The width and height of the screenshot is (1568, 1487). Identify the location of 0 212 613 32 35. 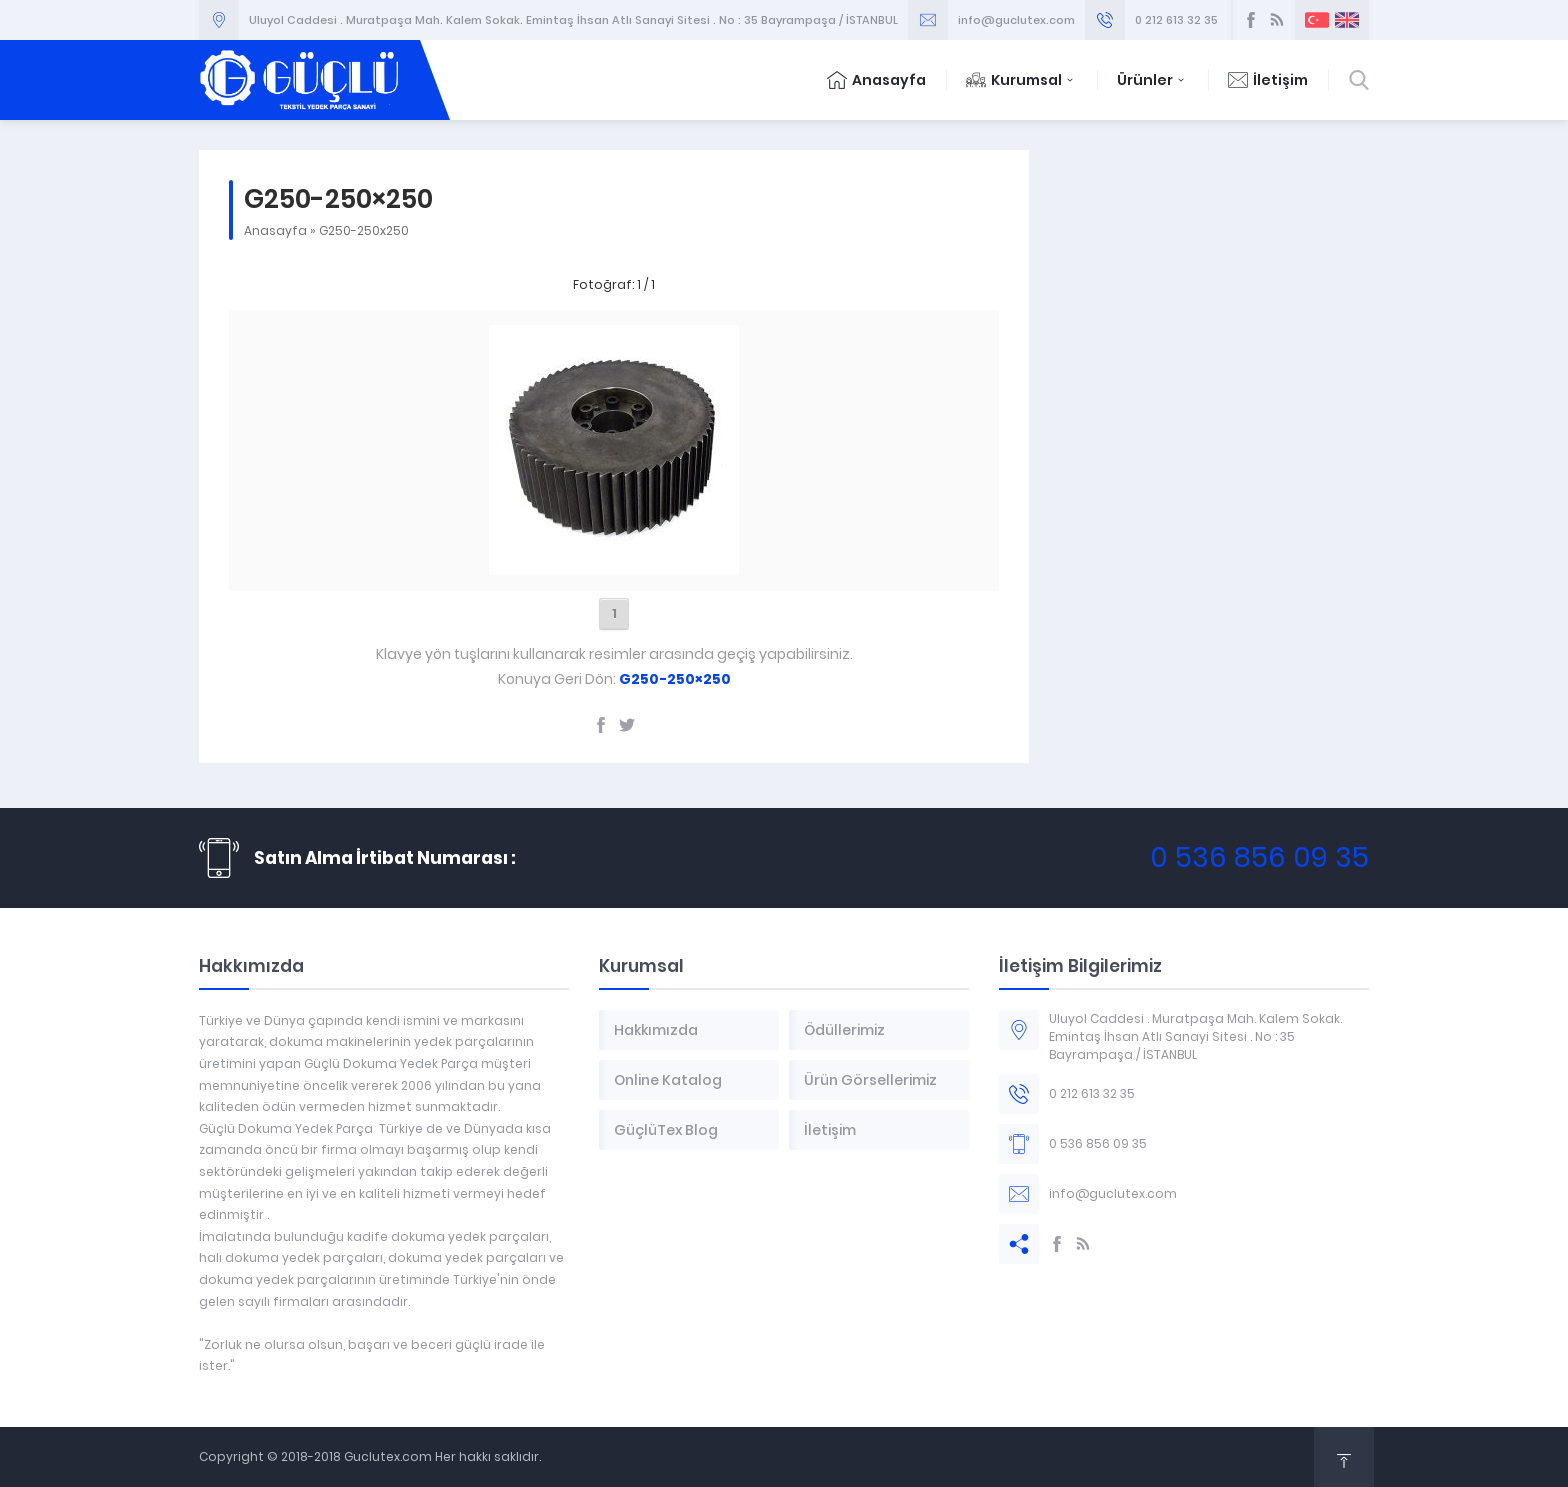
(1176, 20).